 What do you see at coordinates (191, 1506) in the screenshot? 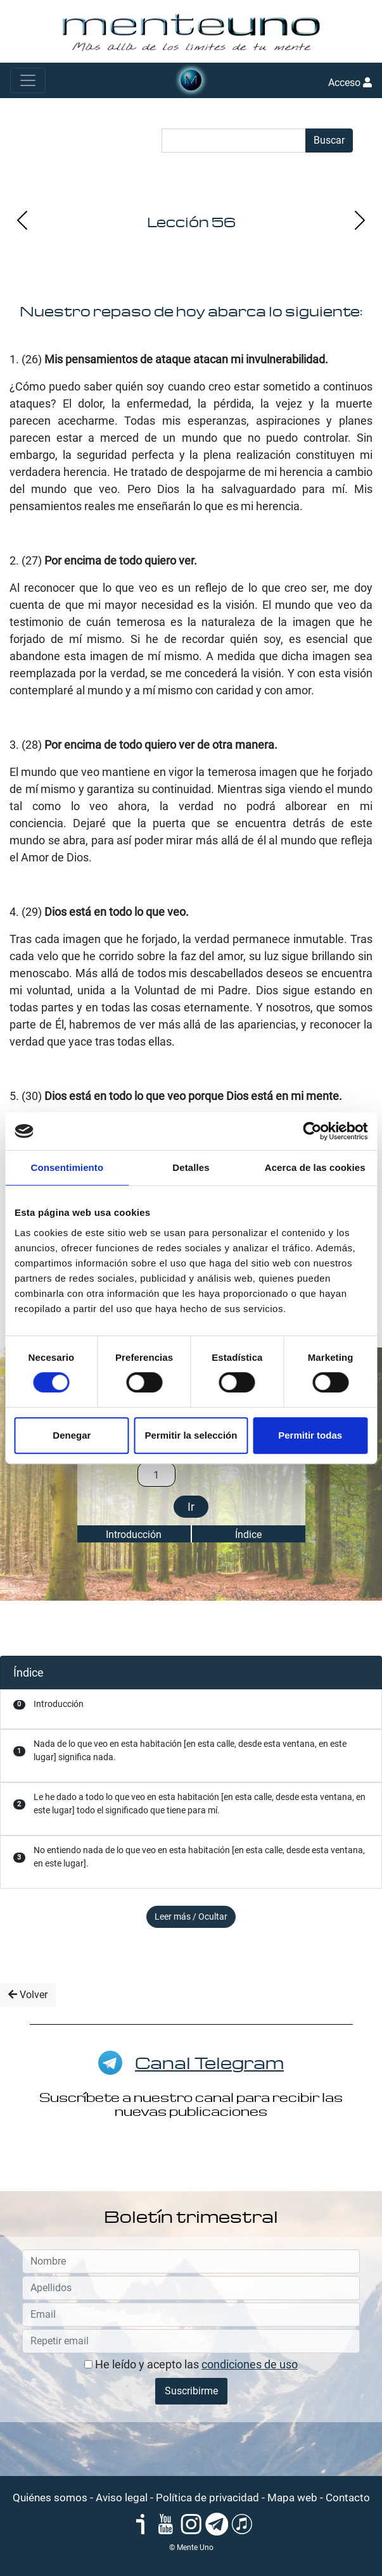
I see `Ir` at bounding box center [191, 1506].